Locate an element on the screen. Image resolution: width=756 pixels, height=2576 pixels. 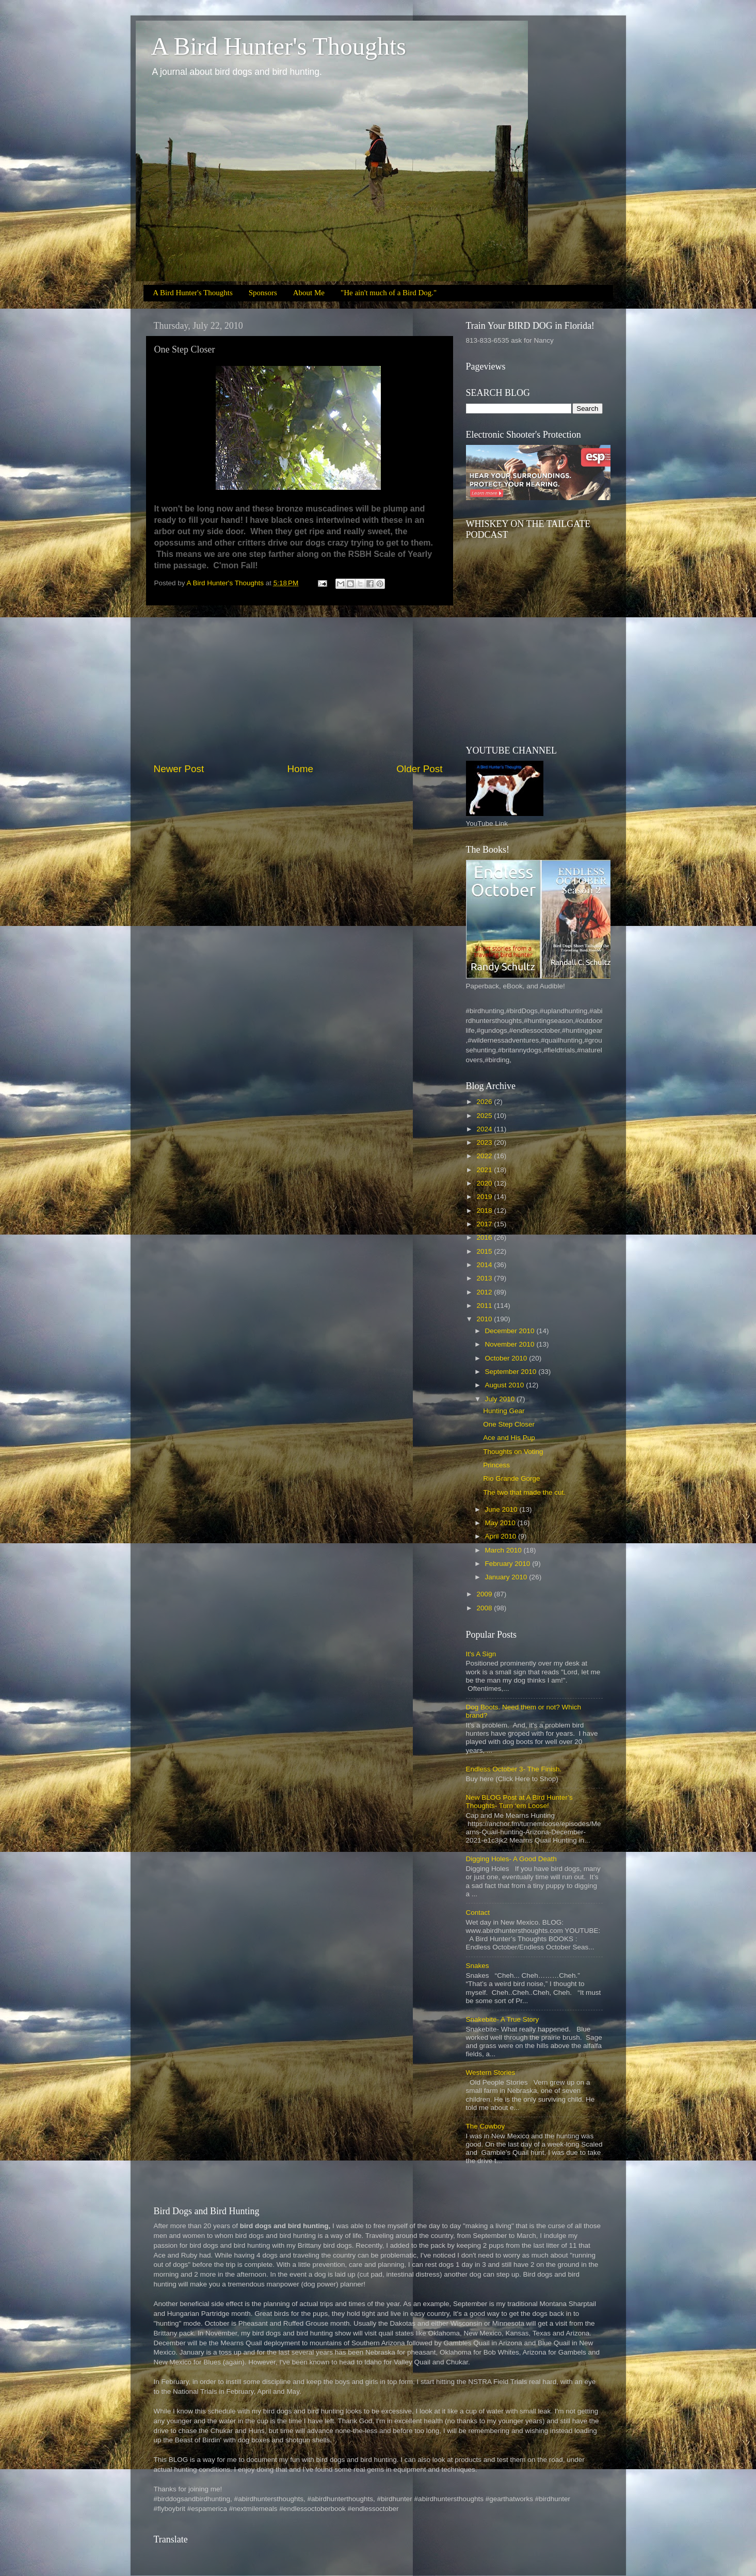
The two that made the cut. is located at coordinates (524, 1492).